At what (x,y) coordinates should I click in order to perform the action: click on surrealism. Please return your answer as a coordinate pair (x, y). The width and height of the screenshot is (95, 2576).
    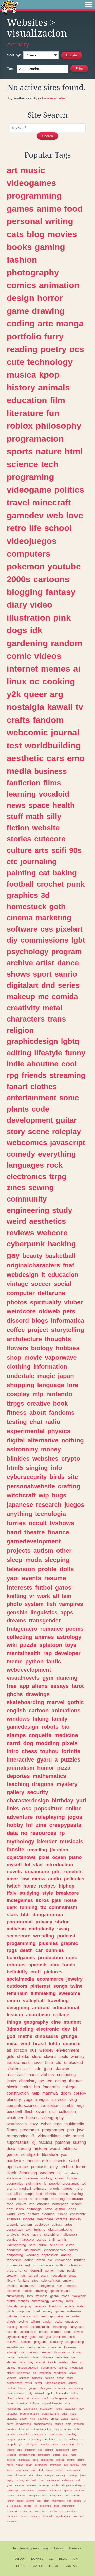
    Looking at the image, I should click on (14, 2194).